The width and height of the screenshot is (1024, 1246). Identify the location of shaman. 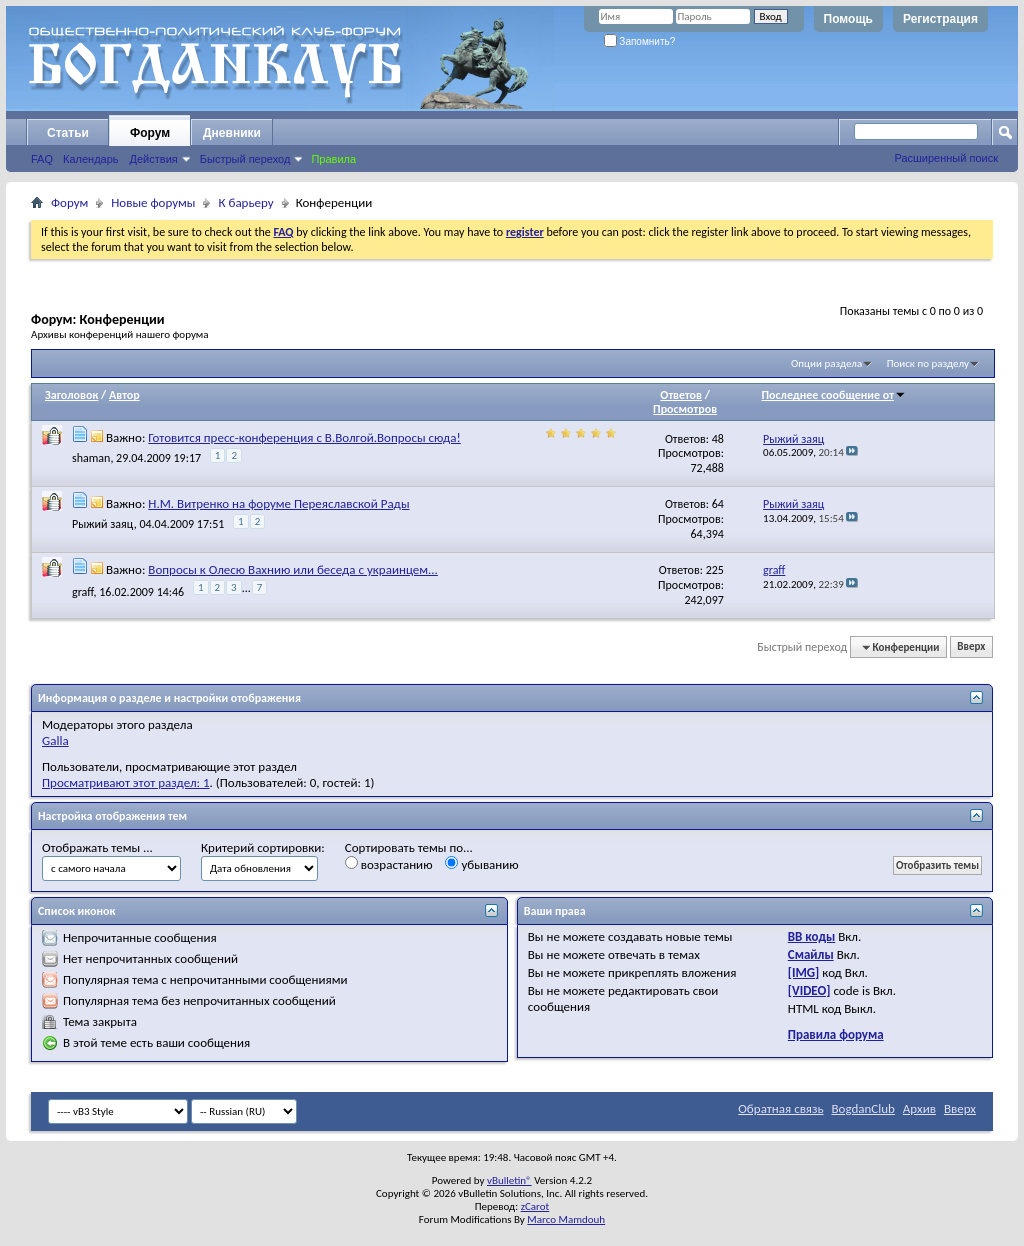
(91, 458).